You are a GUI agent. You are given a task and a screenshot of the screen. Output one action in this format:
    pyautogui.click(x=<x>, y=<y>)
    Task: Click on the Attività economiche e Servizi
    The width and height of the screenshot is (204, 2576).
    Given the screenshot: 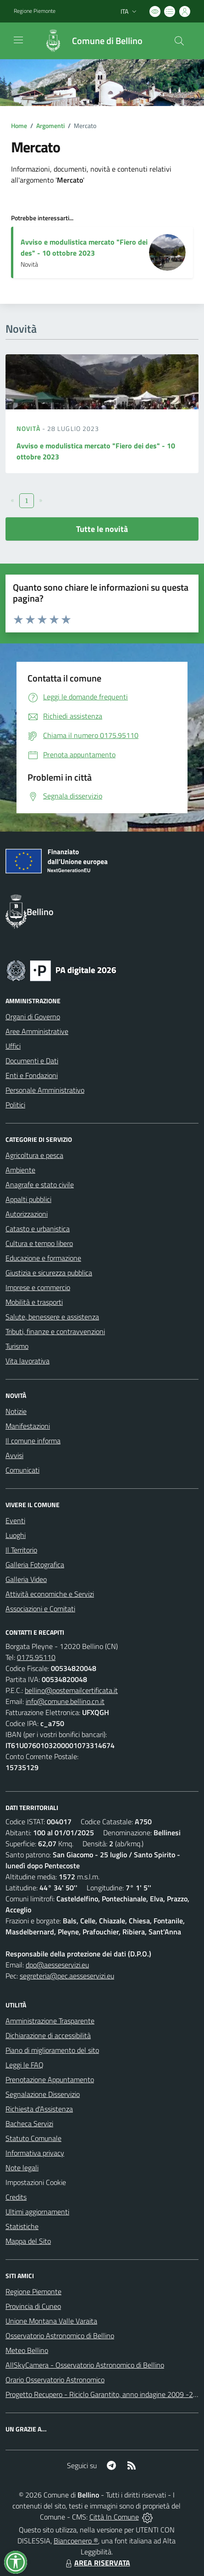 What is the action you would take?
    pyautogui.click(x=50, y=1593)
    